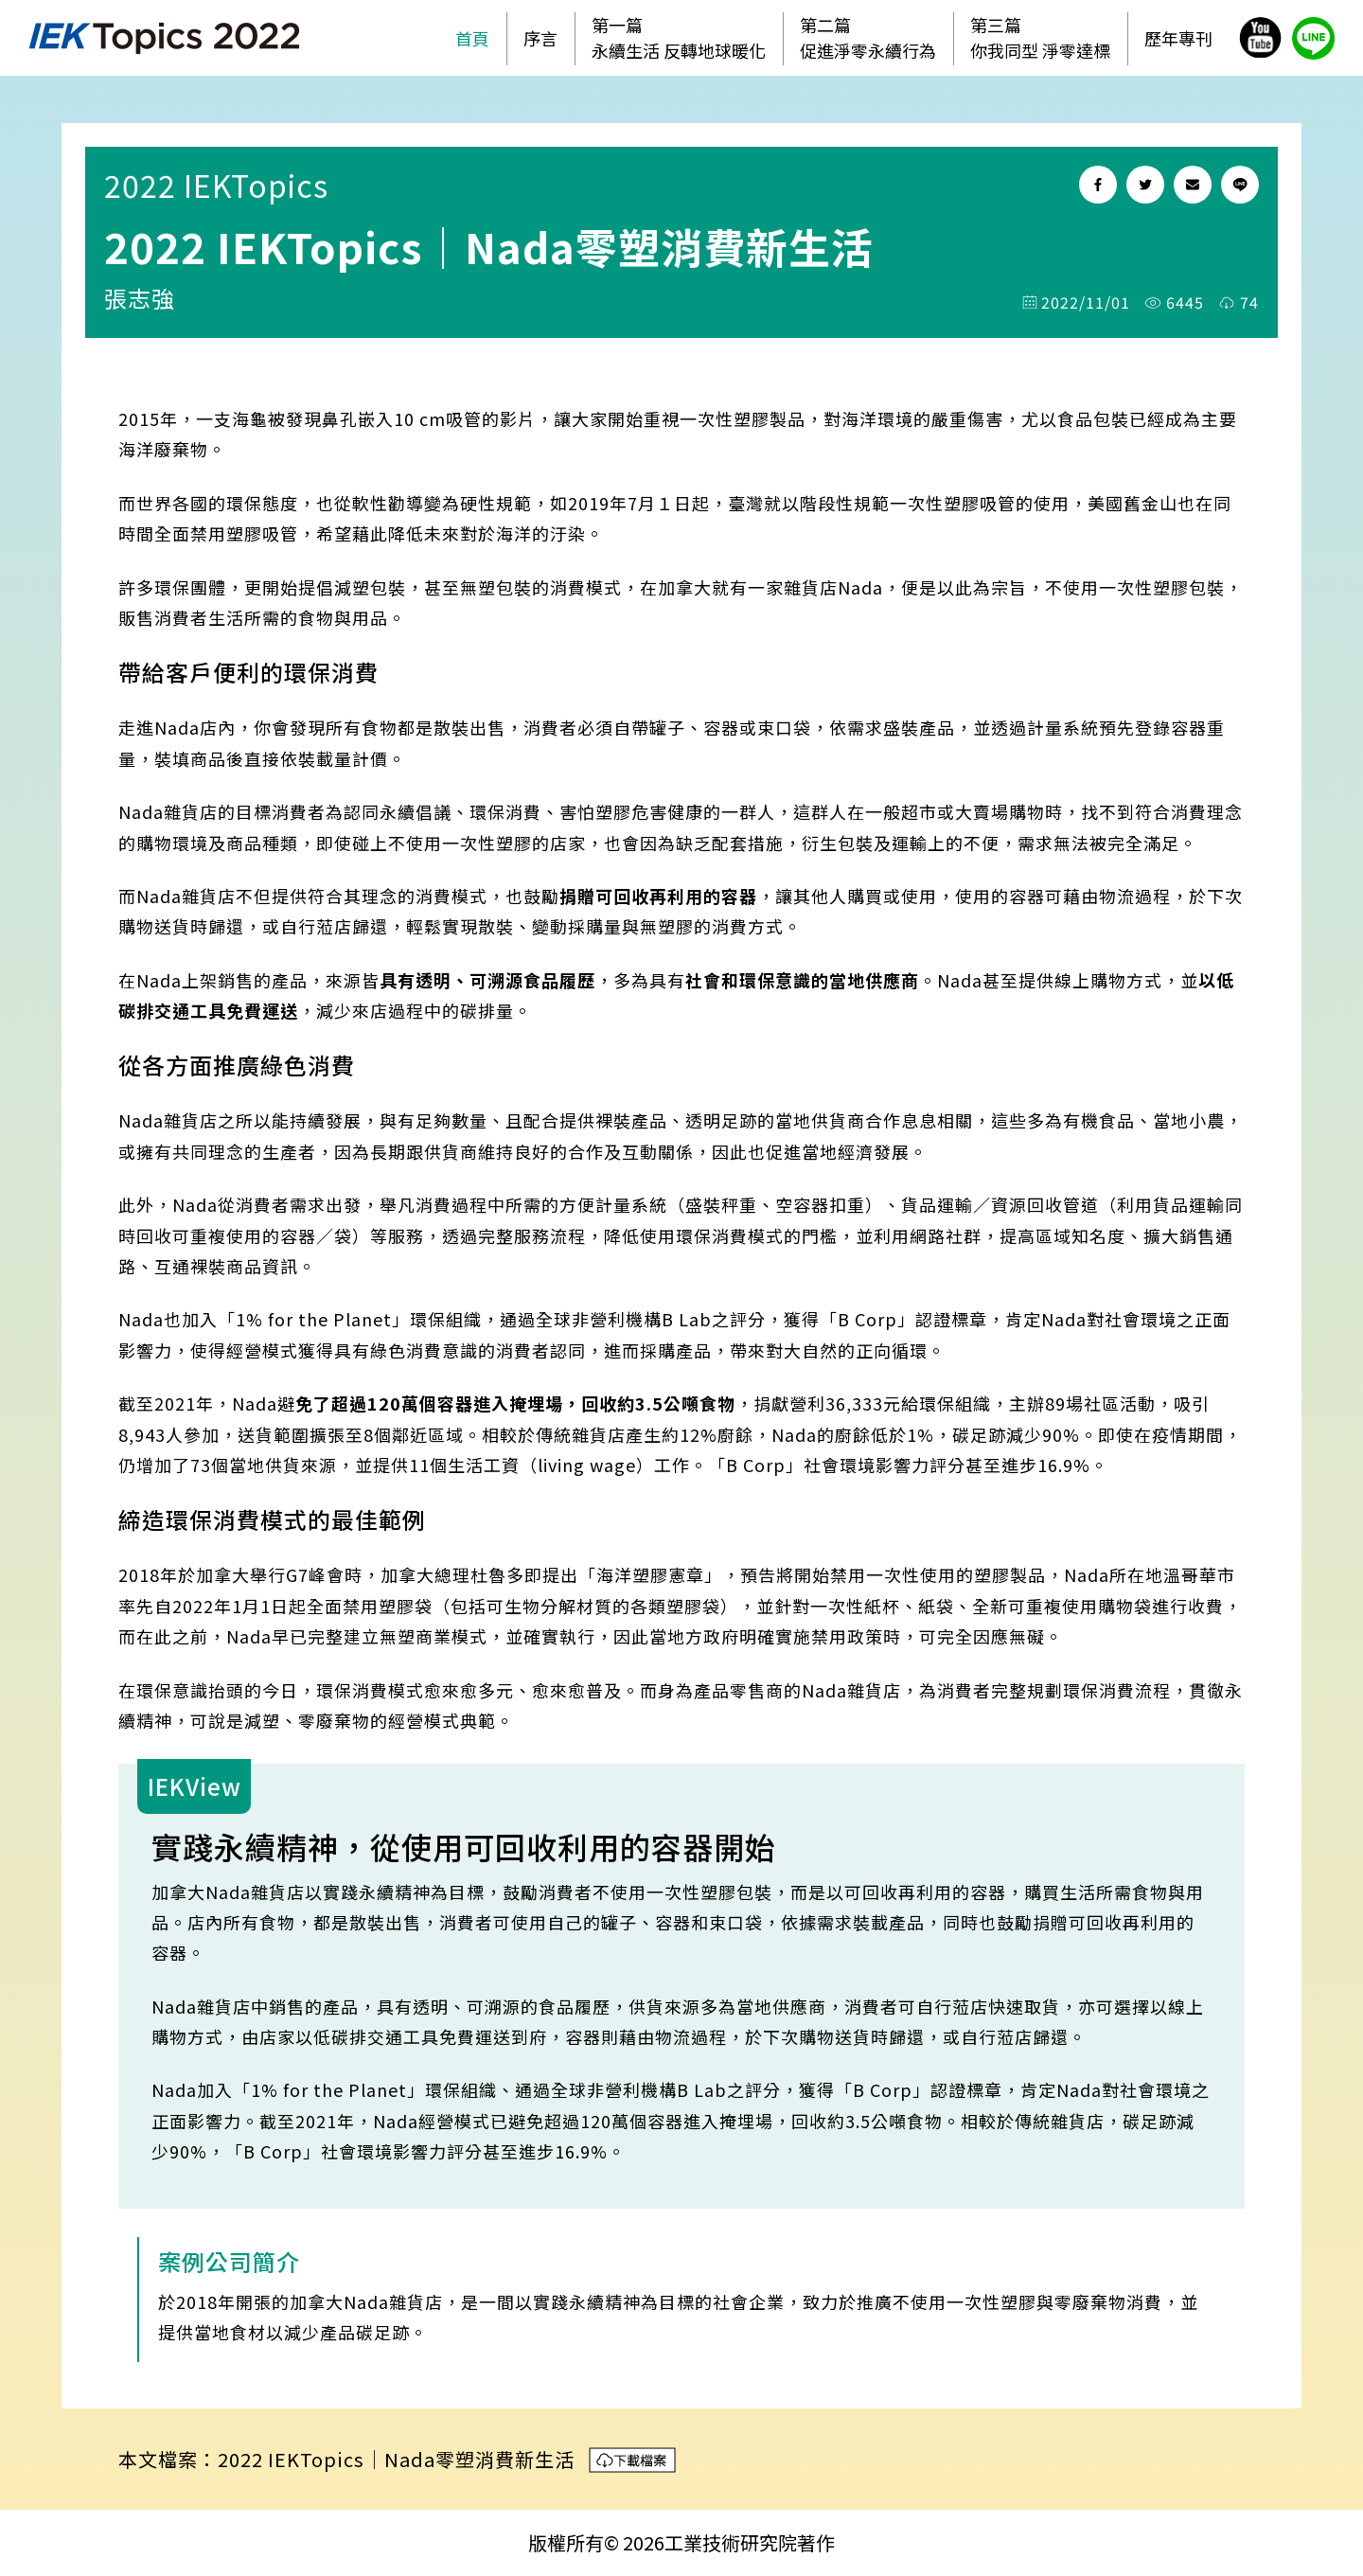  Describe the element at coordinates (1178, 38) in the screenshot. I see `歷年專刊` at that location.